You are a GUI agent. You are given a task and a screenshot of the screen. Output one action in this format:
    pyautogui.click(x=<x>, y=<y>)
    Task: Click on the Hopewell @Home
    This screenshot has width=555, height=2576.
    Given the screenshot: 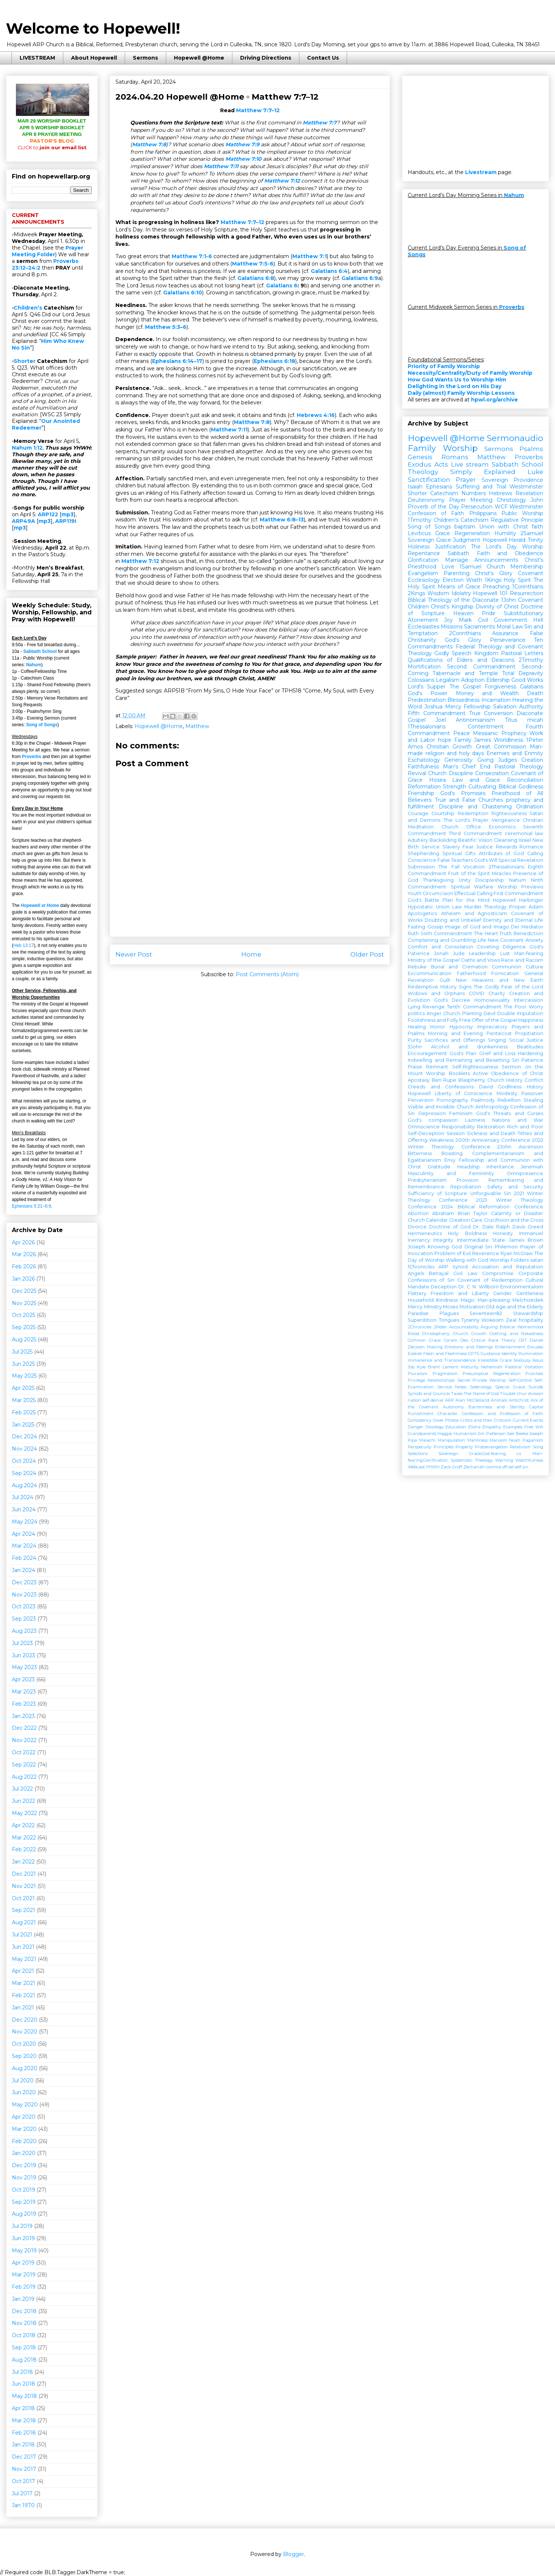 What is the action you would take?
    pyautogui.click(x=199, y=57)
    